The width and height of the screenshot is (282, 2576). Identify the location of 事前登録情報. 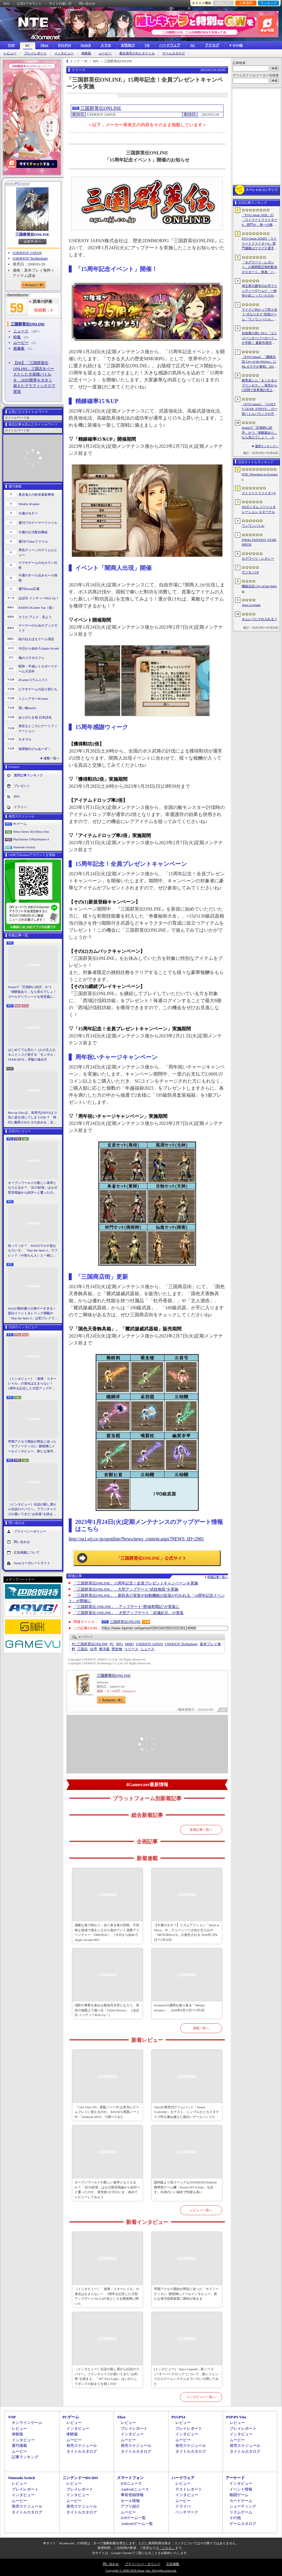
(132, 2495).